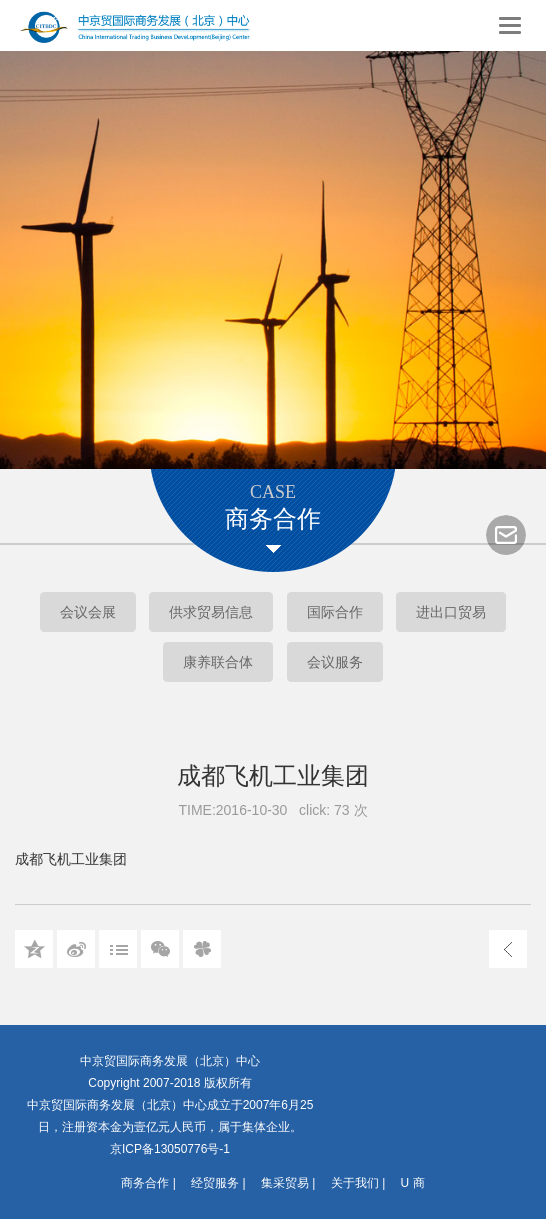  What do you see at coordinates (335, 662) in the screenshot?
I see `会议服务` at bounding box center [335, 662].